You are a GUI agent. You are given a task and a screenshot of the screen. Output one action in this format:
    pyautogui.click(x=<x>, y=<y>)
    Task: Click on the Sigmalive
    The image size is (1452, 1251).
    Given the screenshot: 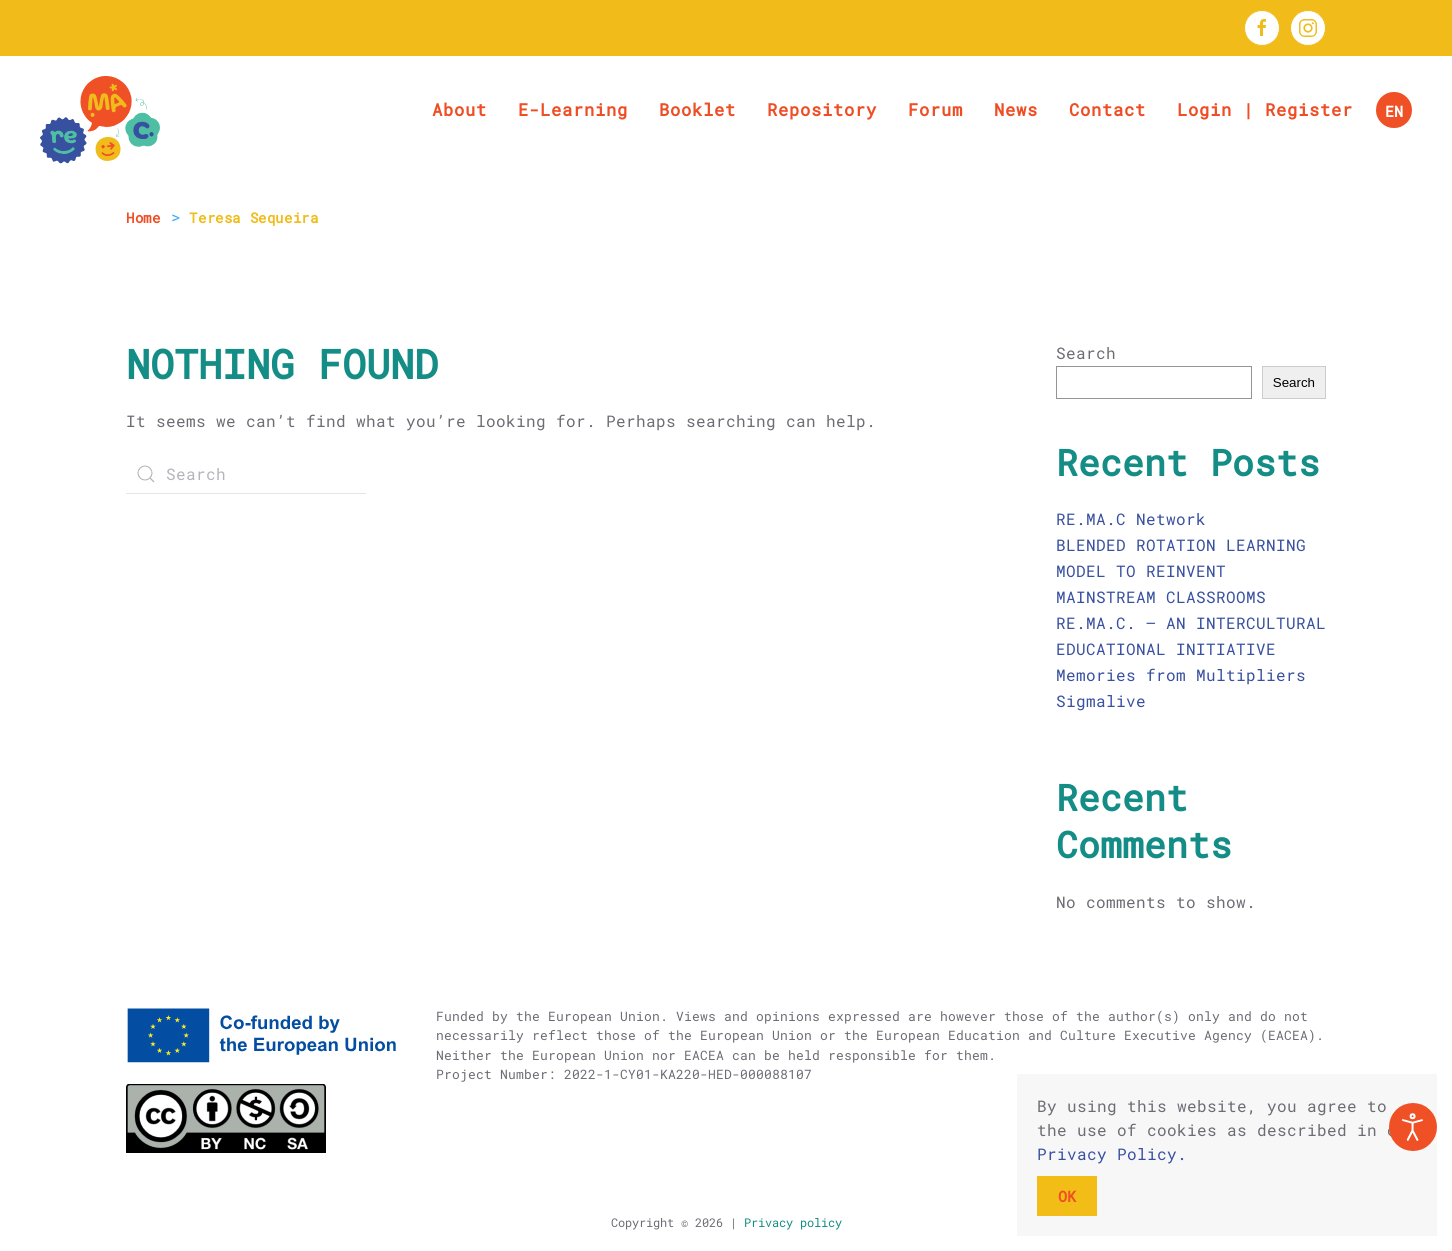 What is the action you would take?
    pyautogui.click(x=1101, y=700)
    